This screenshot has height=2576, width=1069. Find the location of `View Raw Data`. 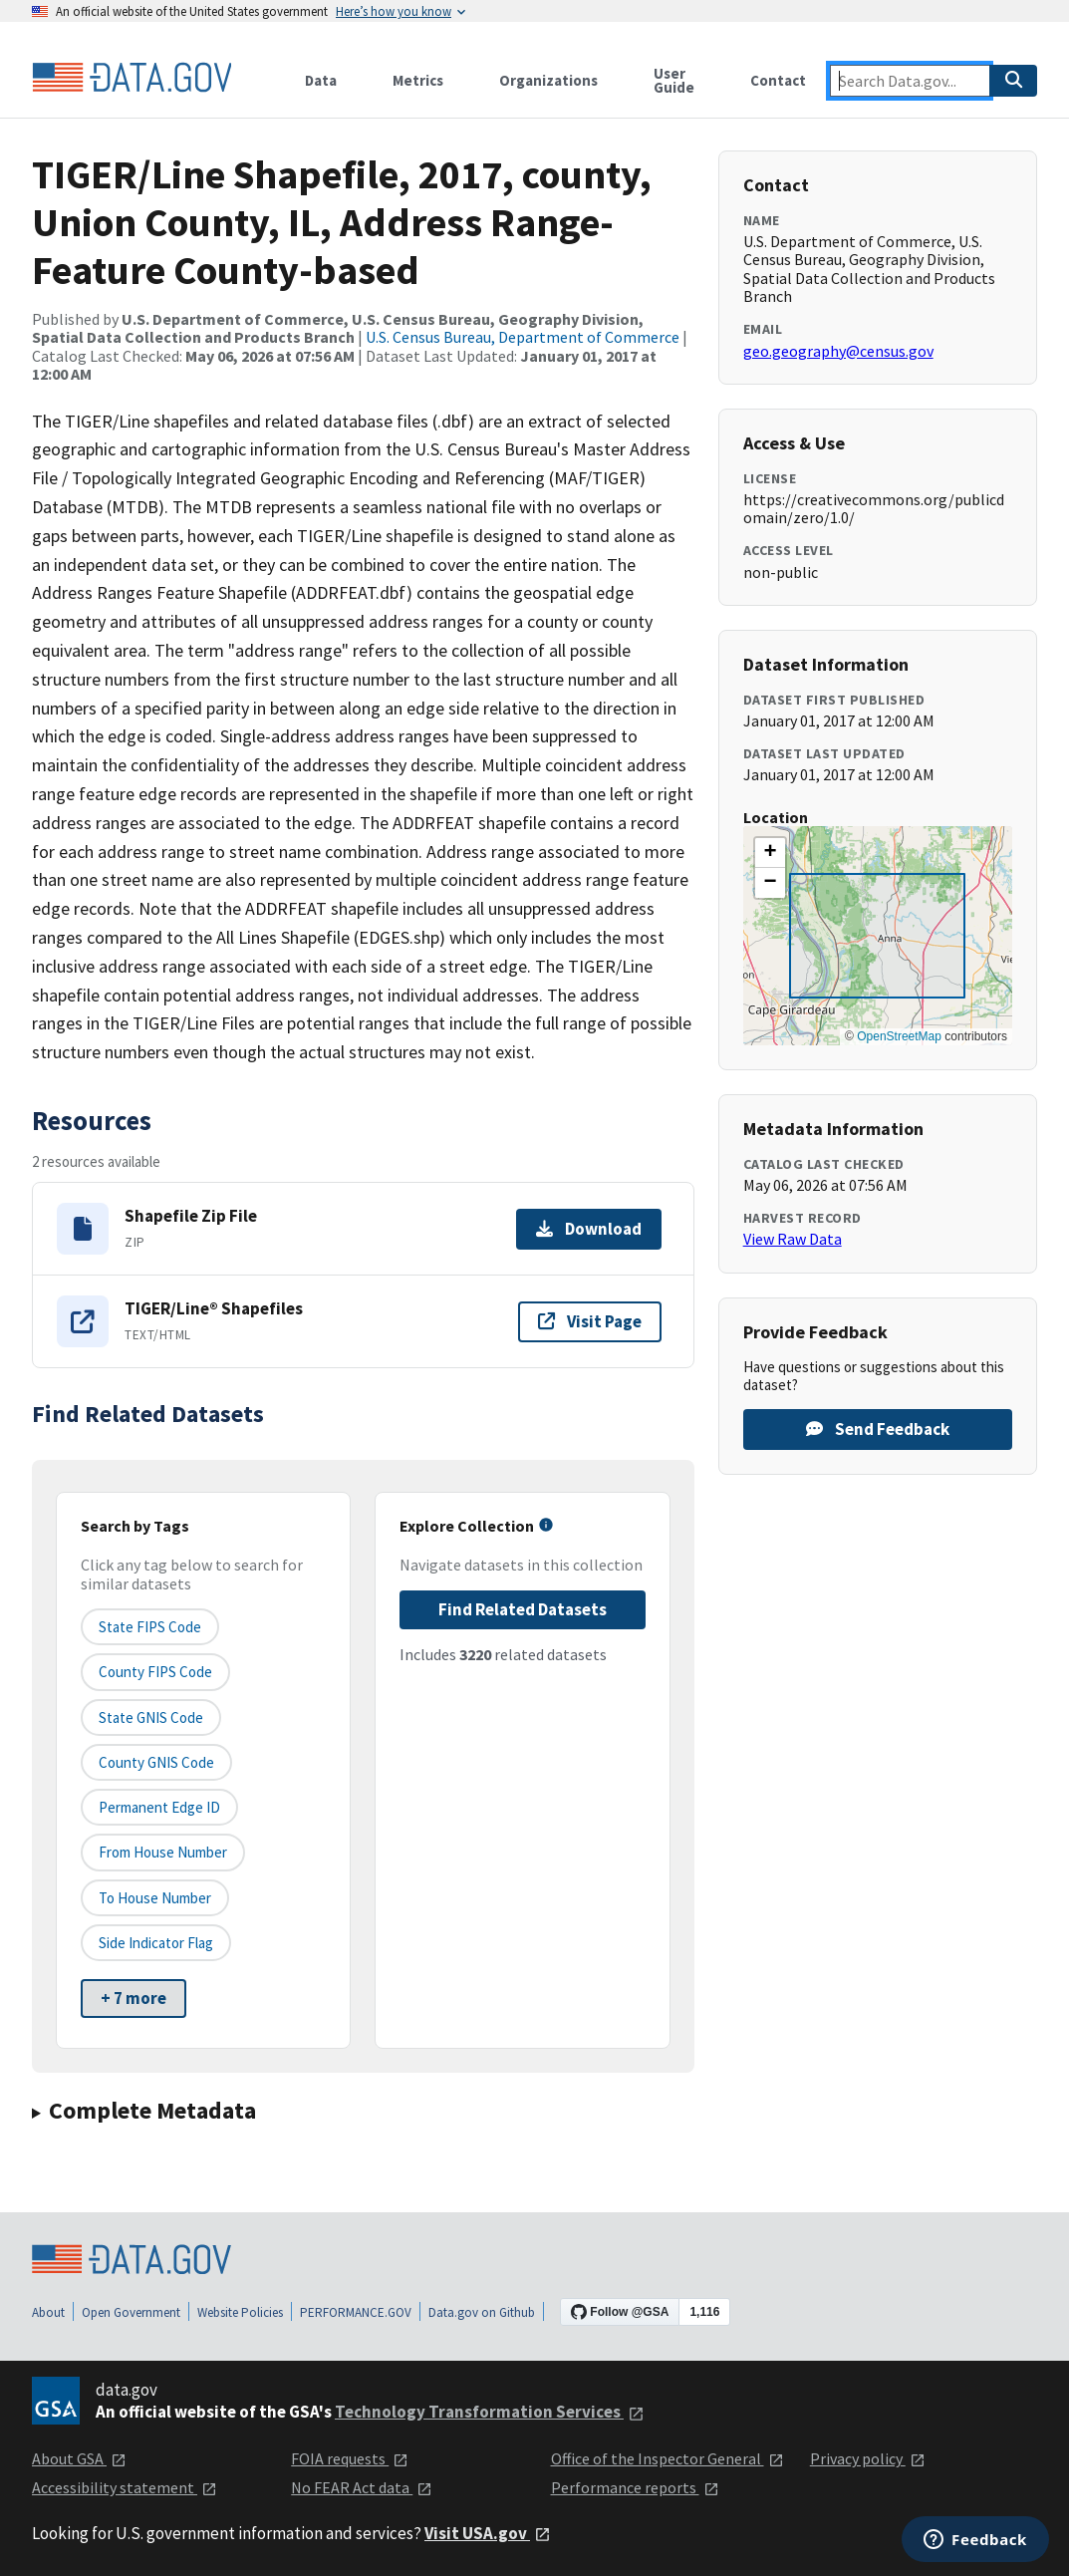

View Raw Data is located at coordinates (792, 1239).